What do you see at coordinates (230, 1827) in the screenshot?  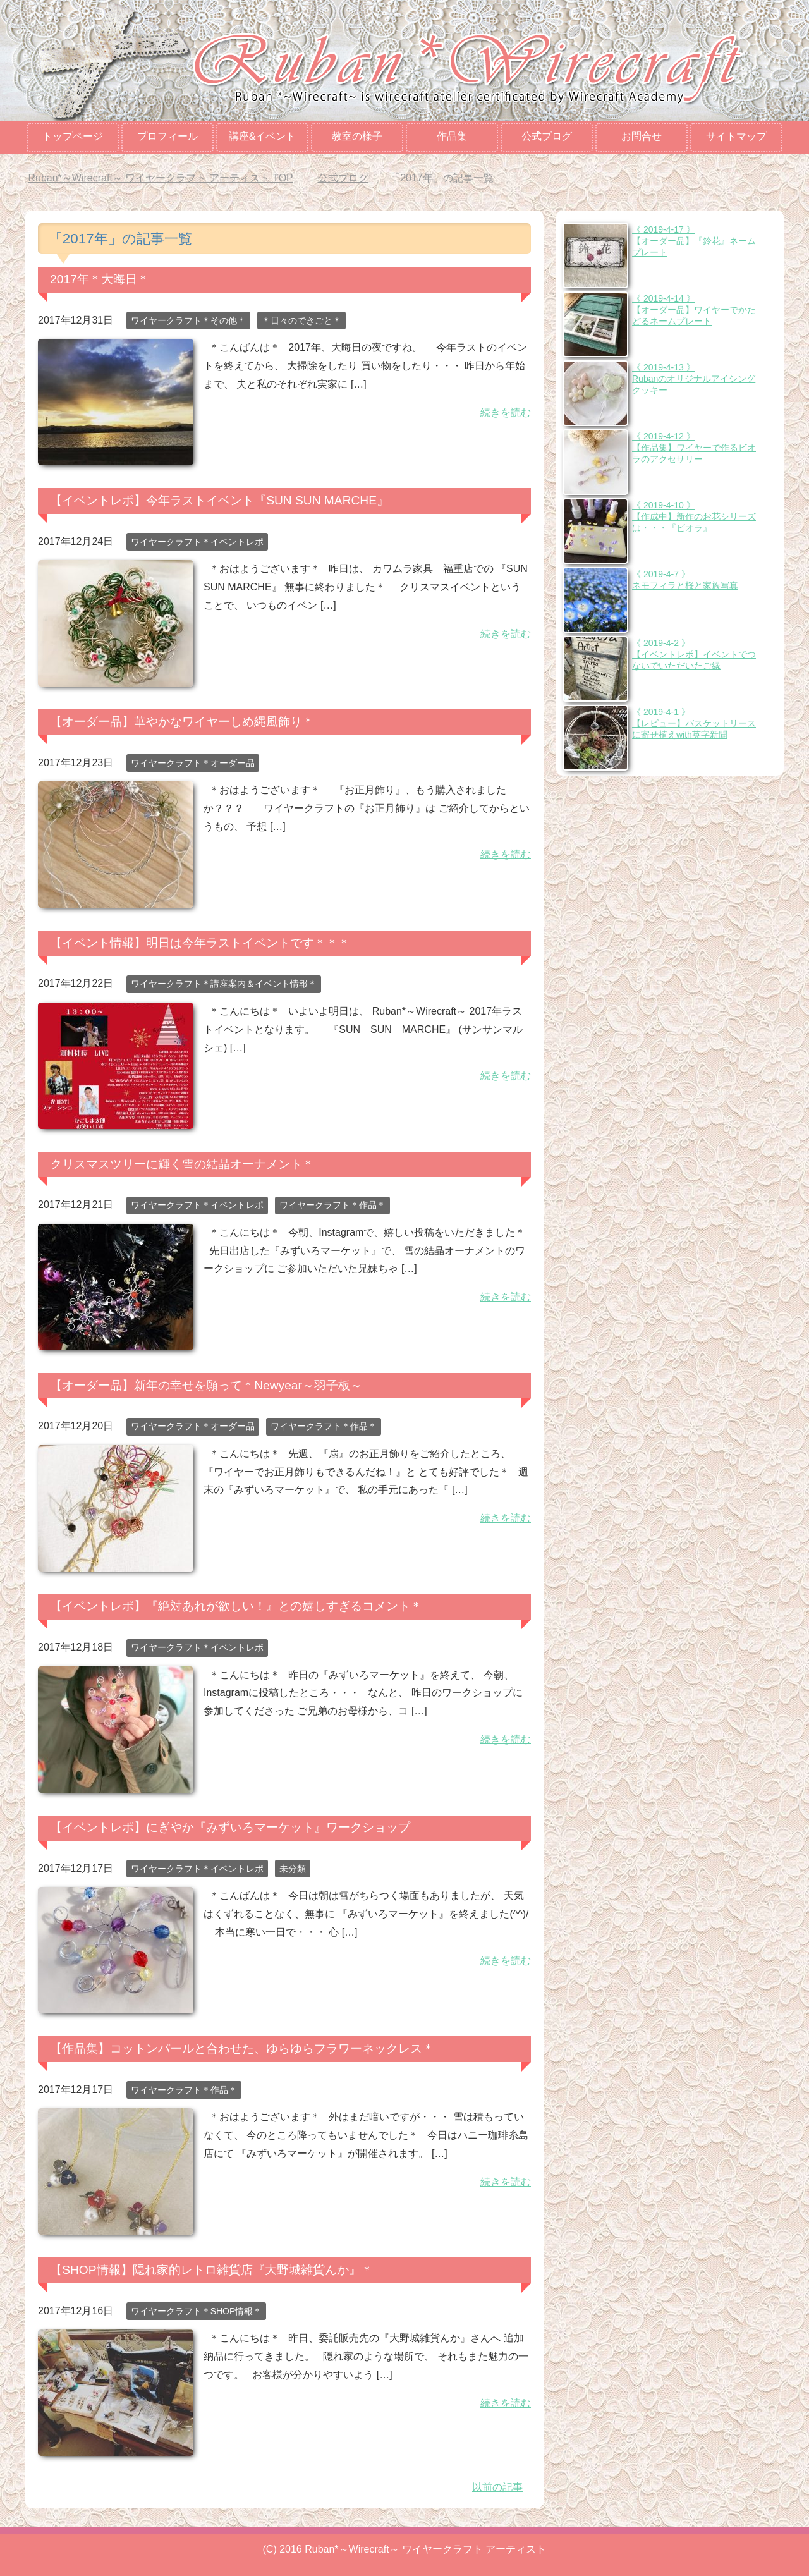 I see `【イベントレポ】にぎやか『みずいろマーケット』ワークショップ` at bounding box center [230, 1827].